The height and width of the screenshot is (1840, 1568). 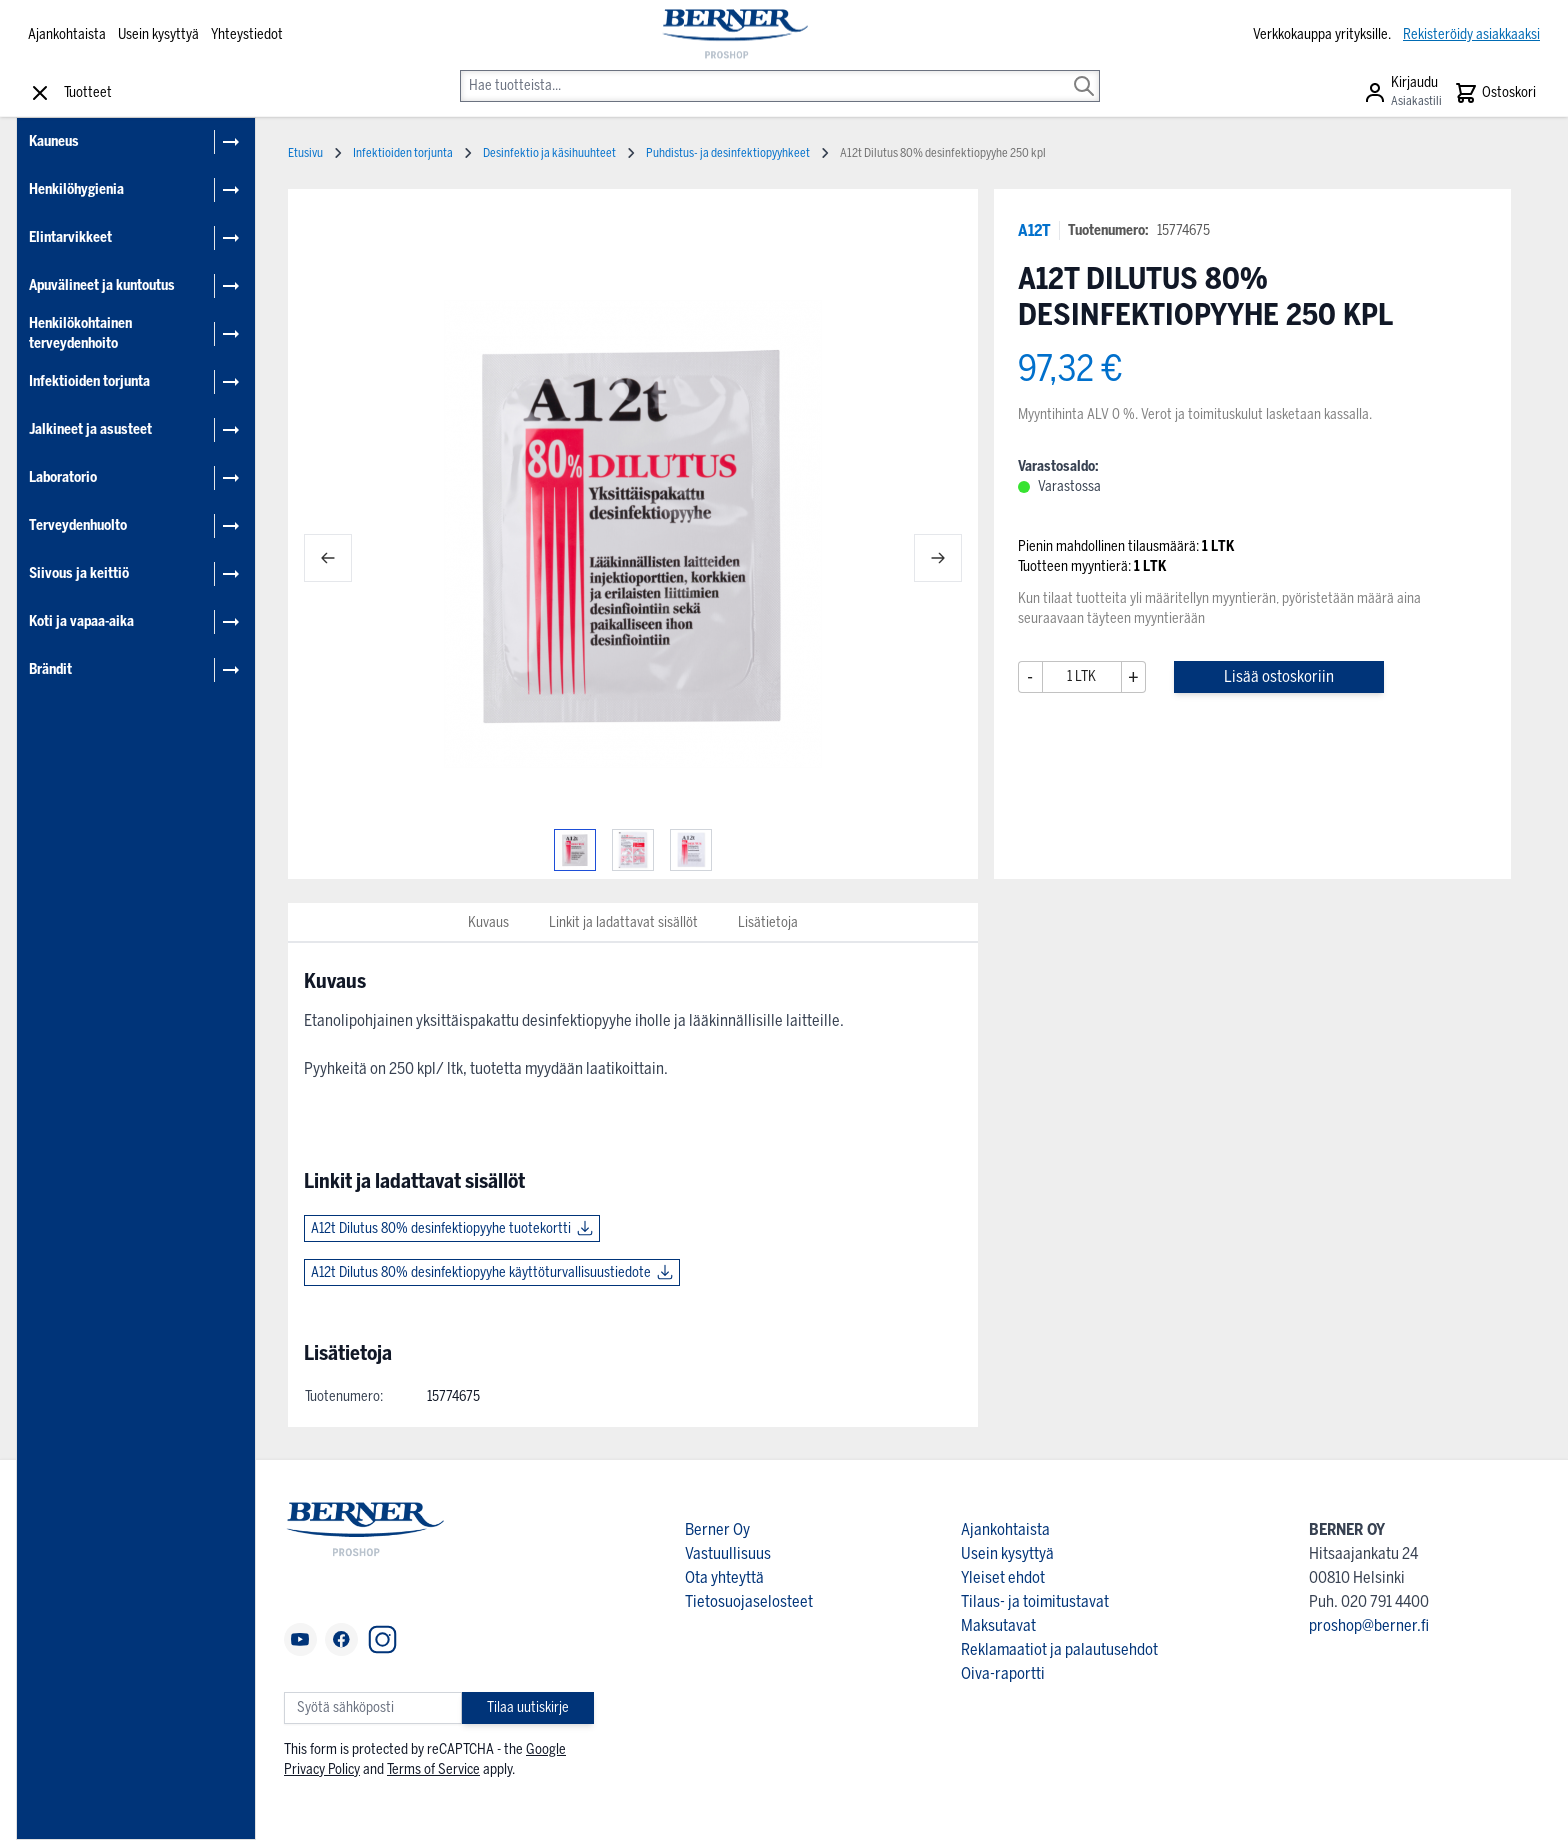 What do you see at coordinates (78, 525) in the screenshot?
I see `Terveydenhuolto` at bounding box center [78, 525].